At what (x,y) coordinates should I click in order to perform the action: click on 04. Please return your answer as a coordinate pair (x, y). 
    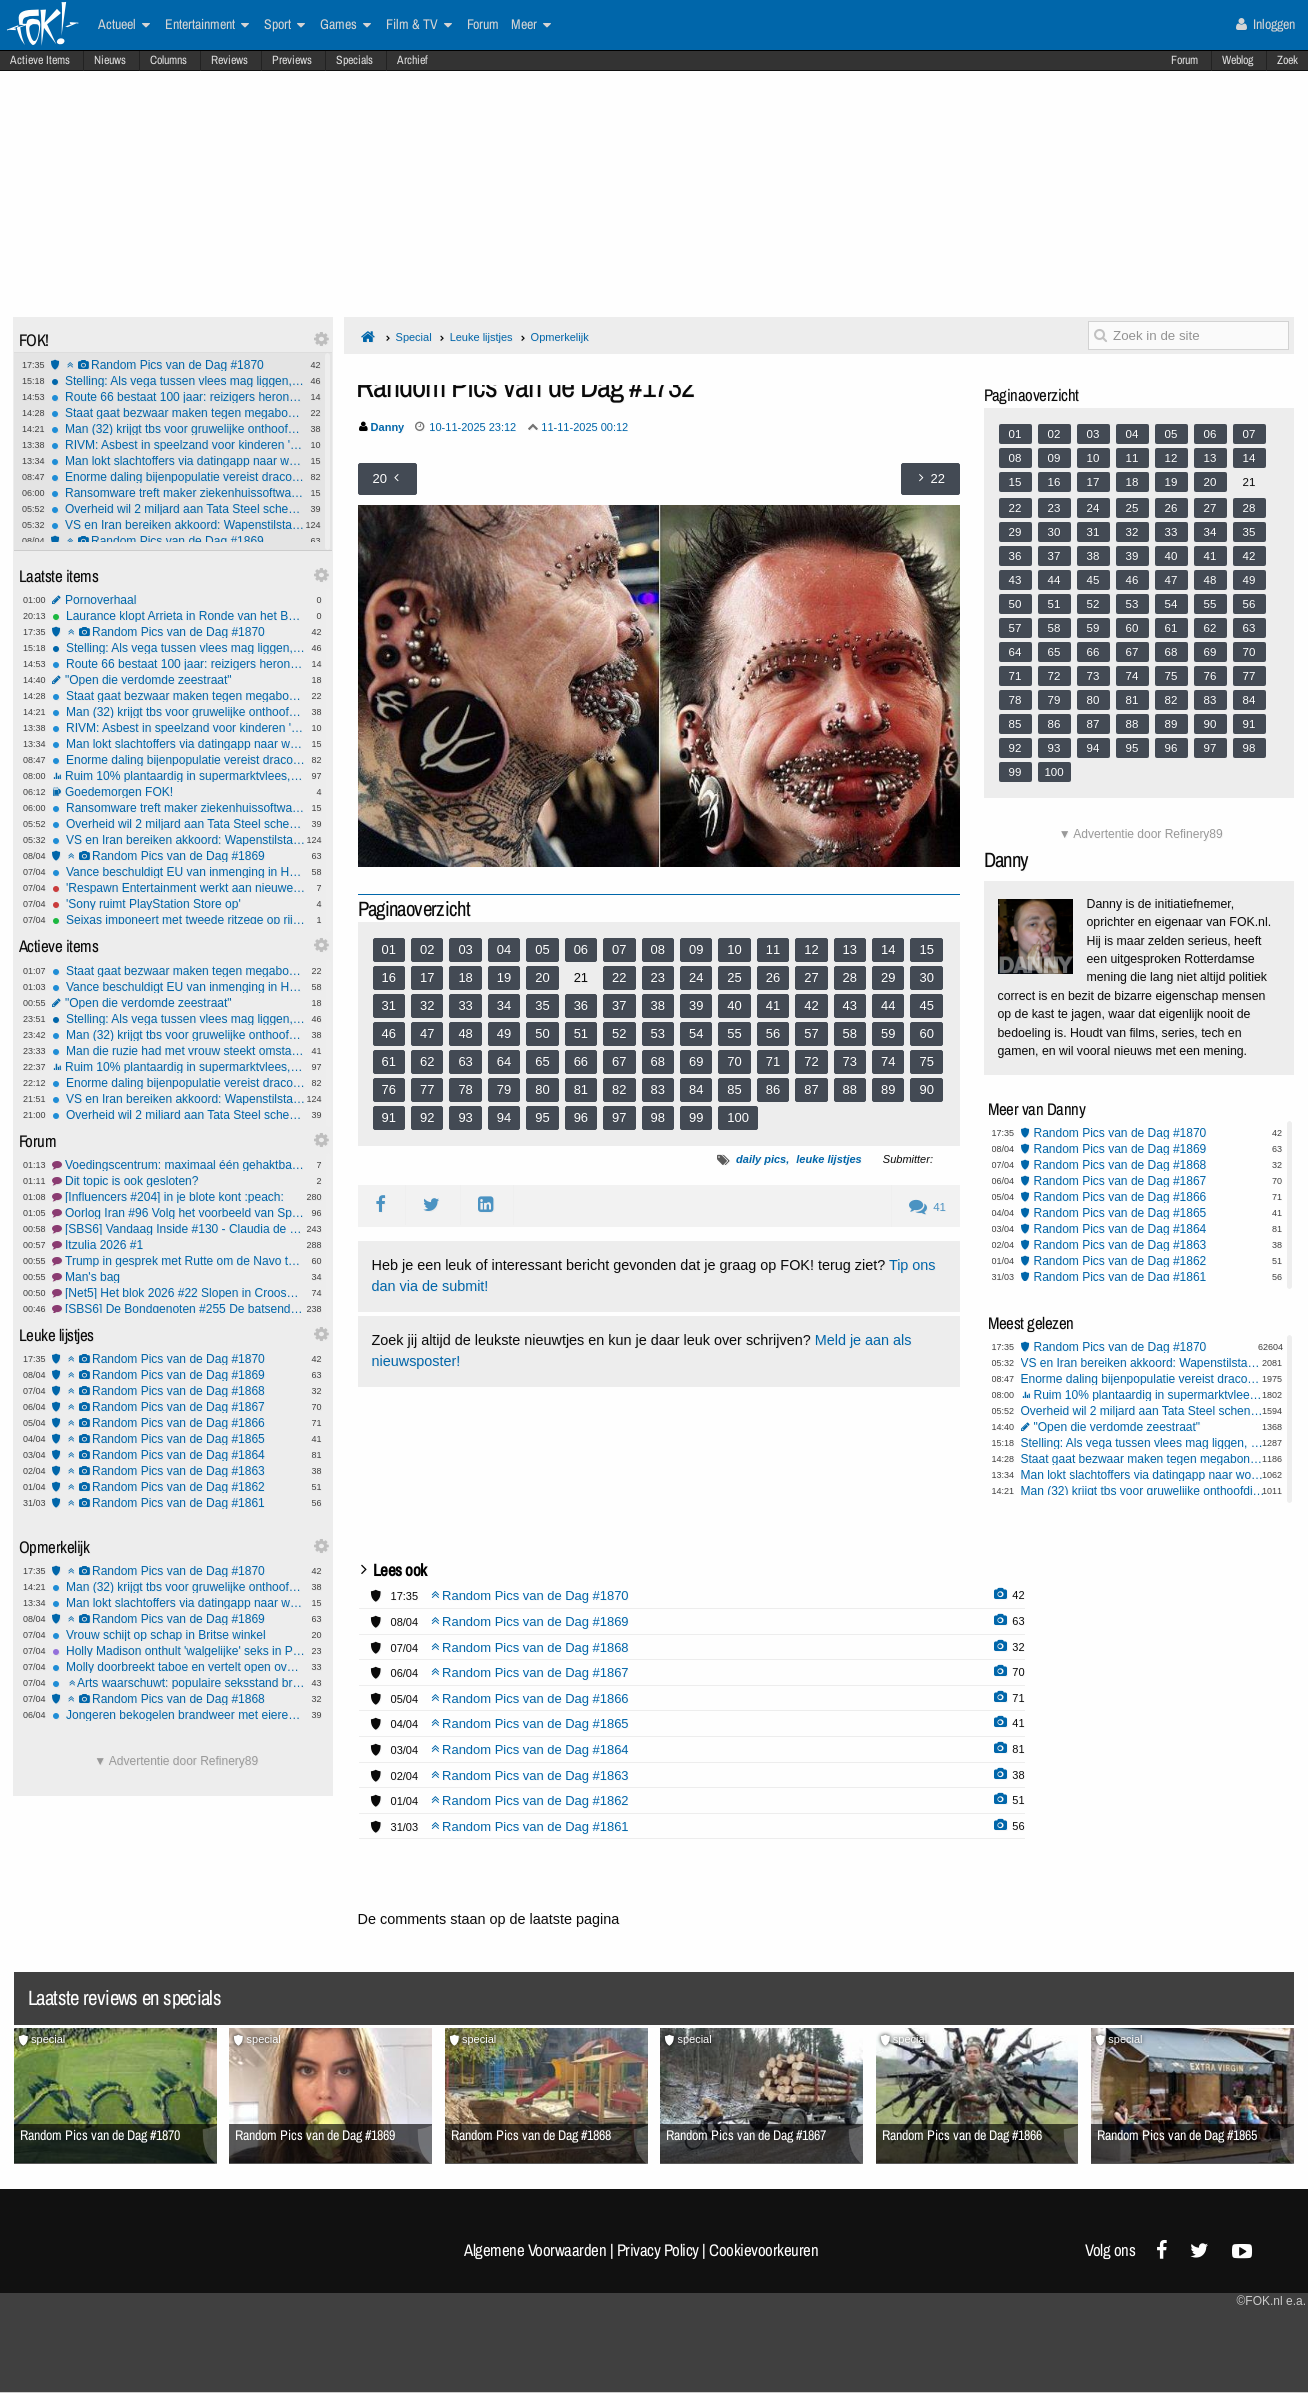
    Looking at the image, I should click on (504, 949).